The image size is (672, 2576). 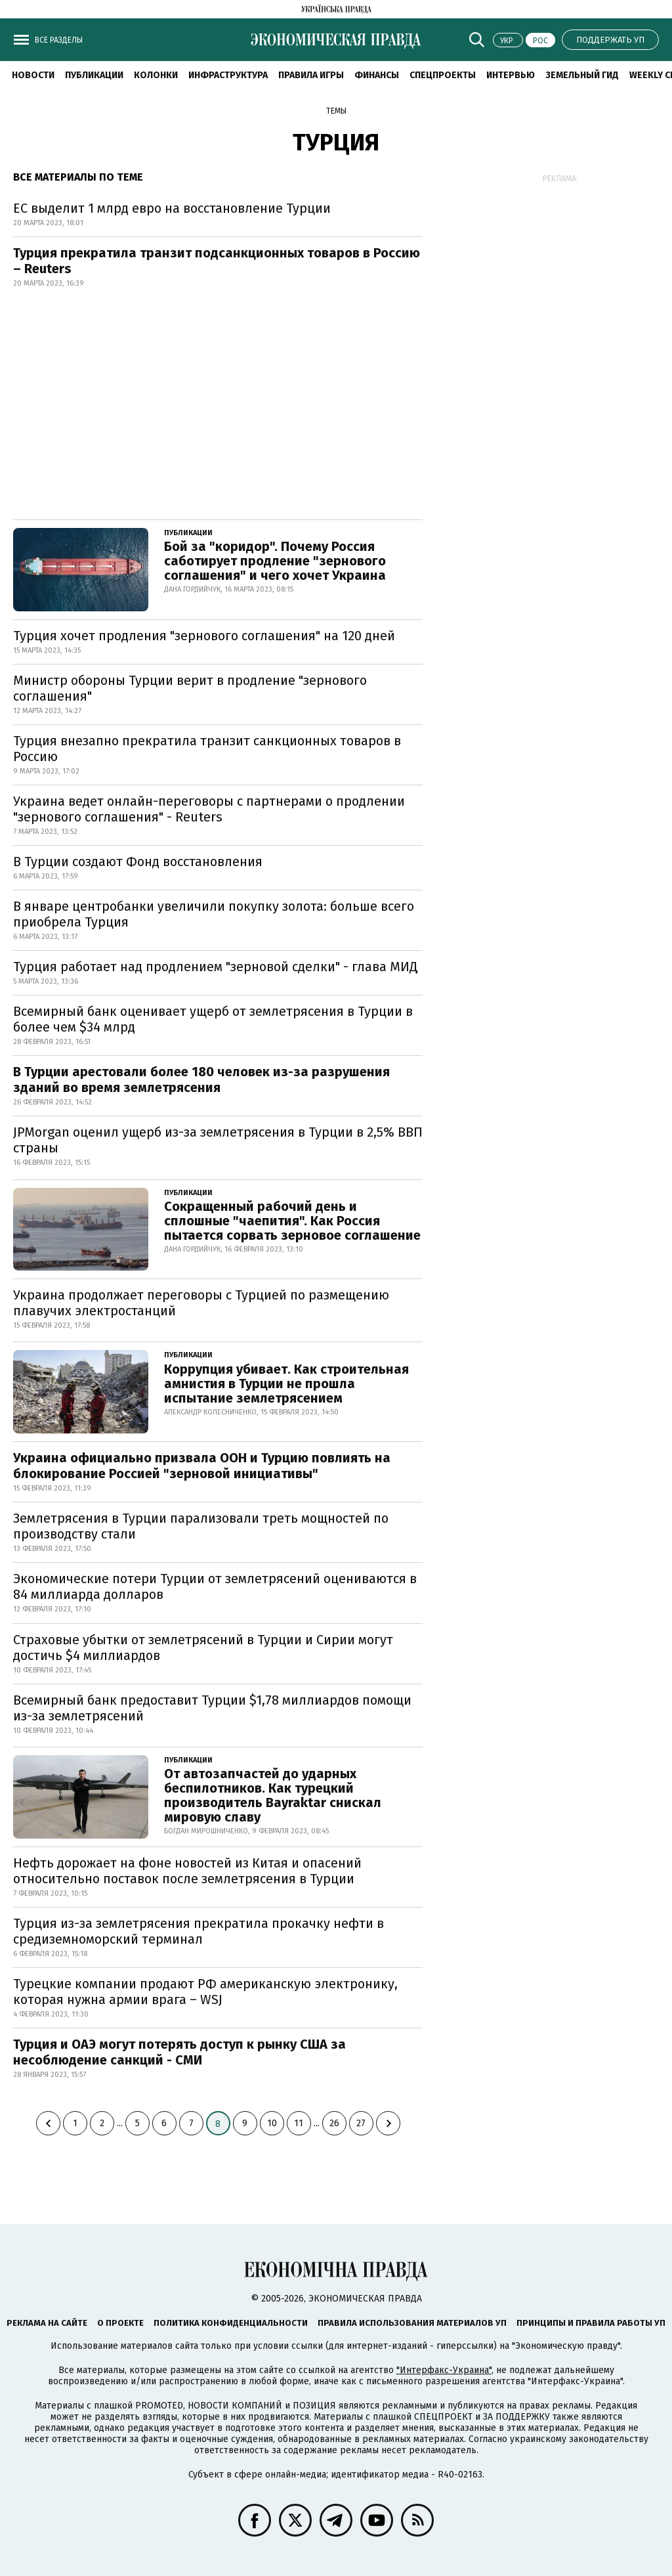 I want to click on Министр обороны Турции верит в продление "зернового соглашения", so click(x=190, y=688).